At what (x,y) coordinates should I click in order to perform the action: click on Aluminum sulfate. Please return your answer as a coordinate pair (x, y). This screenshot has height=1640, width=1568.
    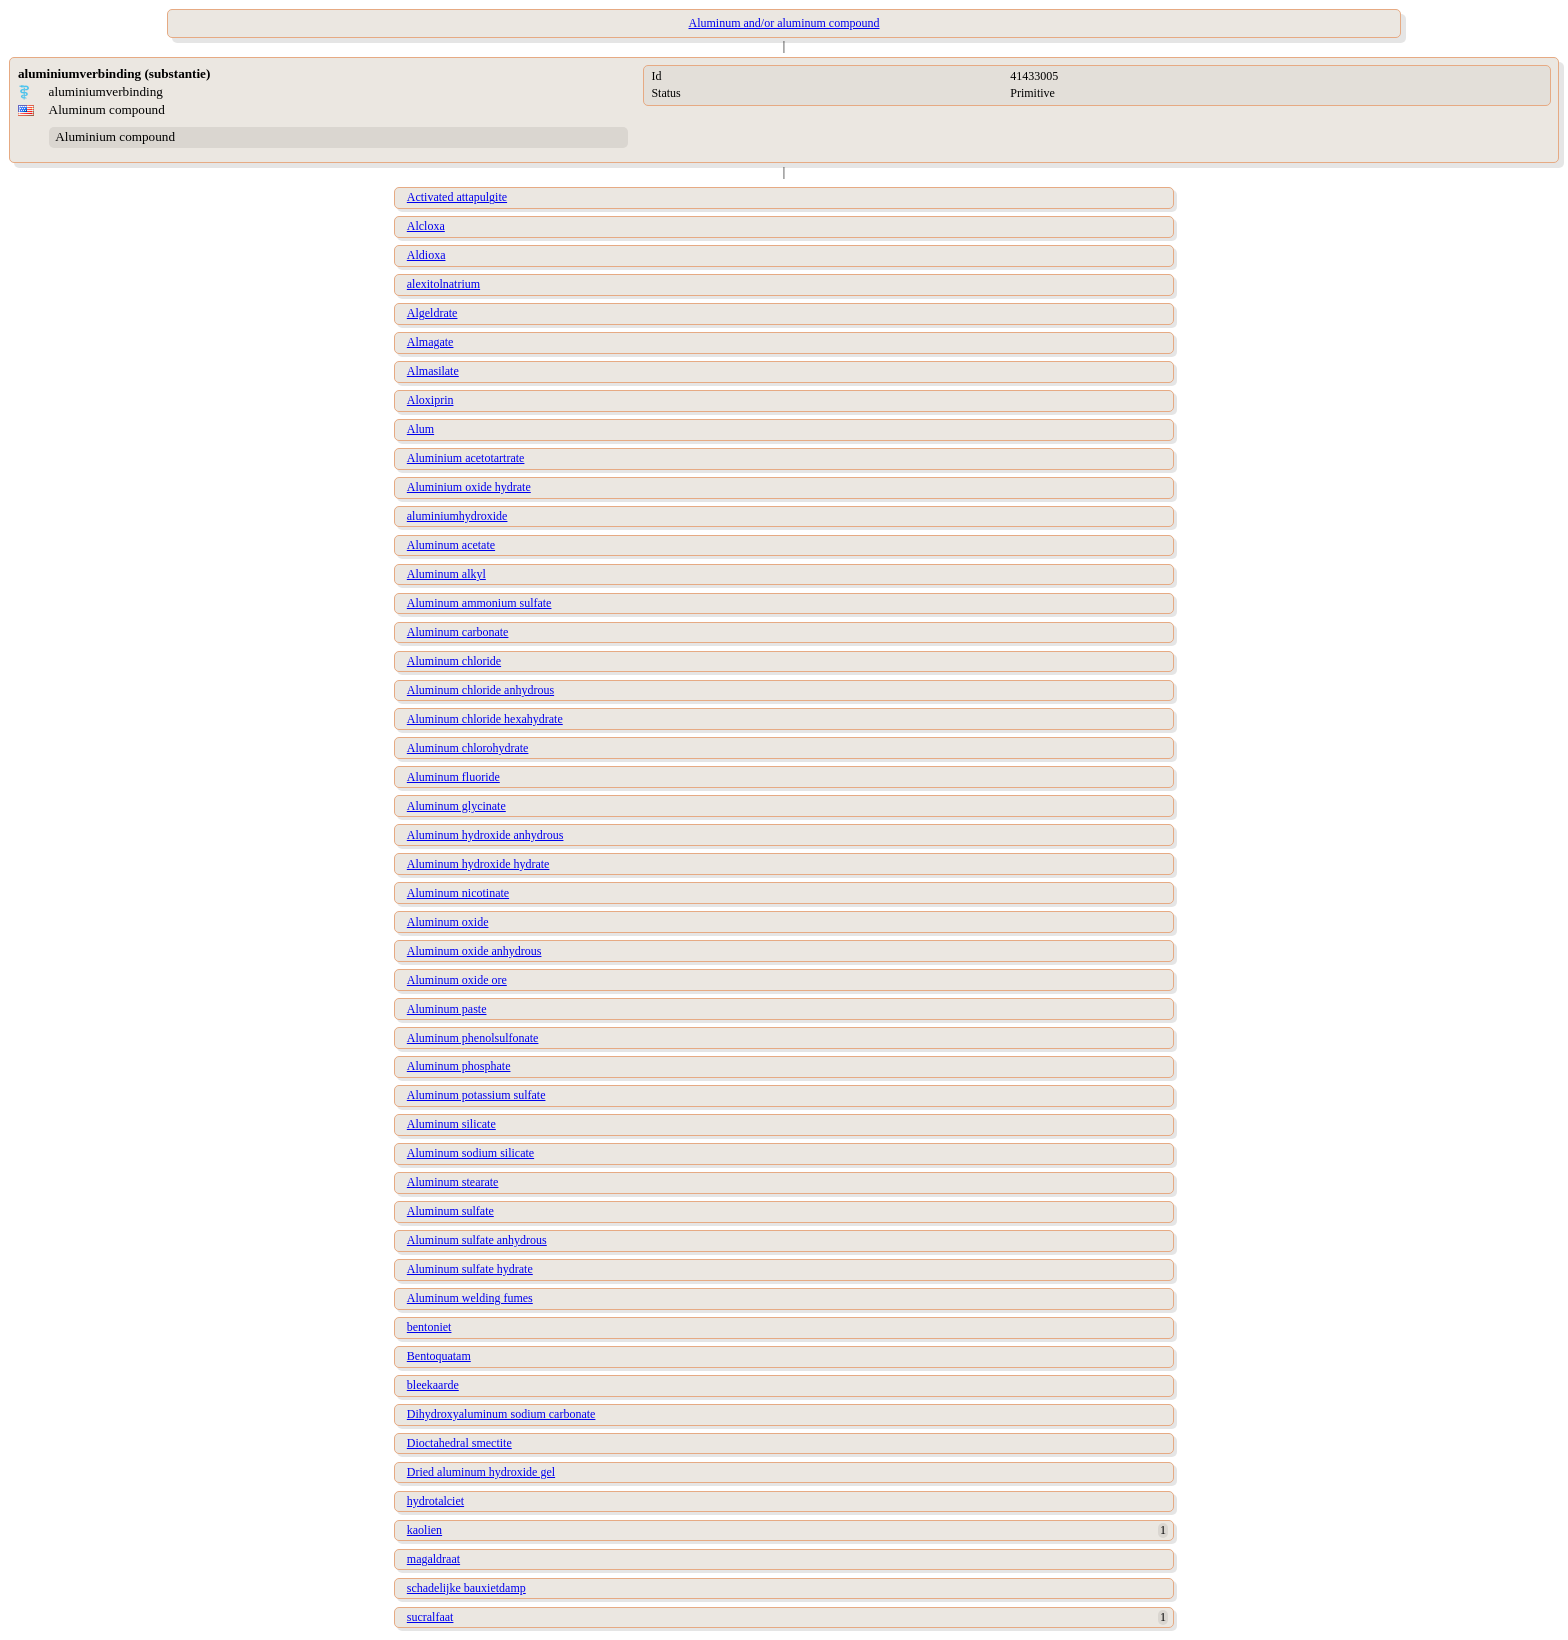
    Looking at the image, I should click on (450, 1211).